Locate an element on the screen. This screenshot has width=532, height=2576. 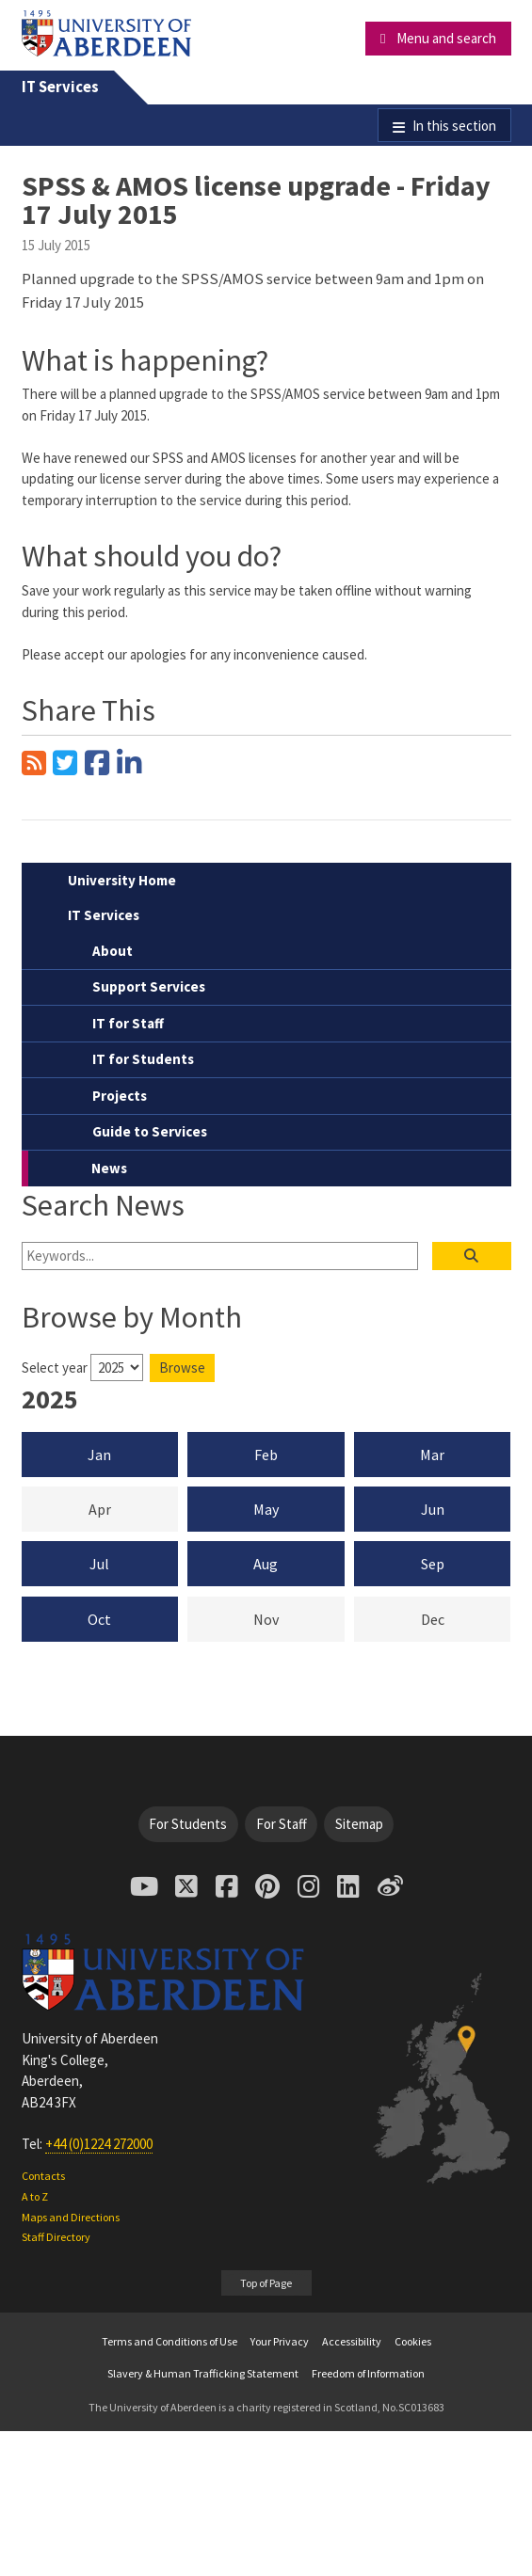
Select year is located at coordinates (55, 1367).